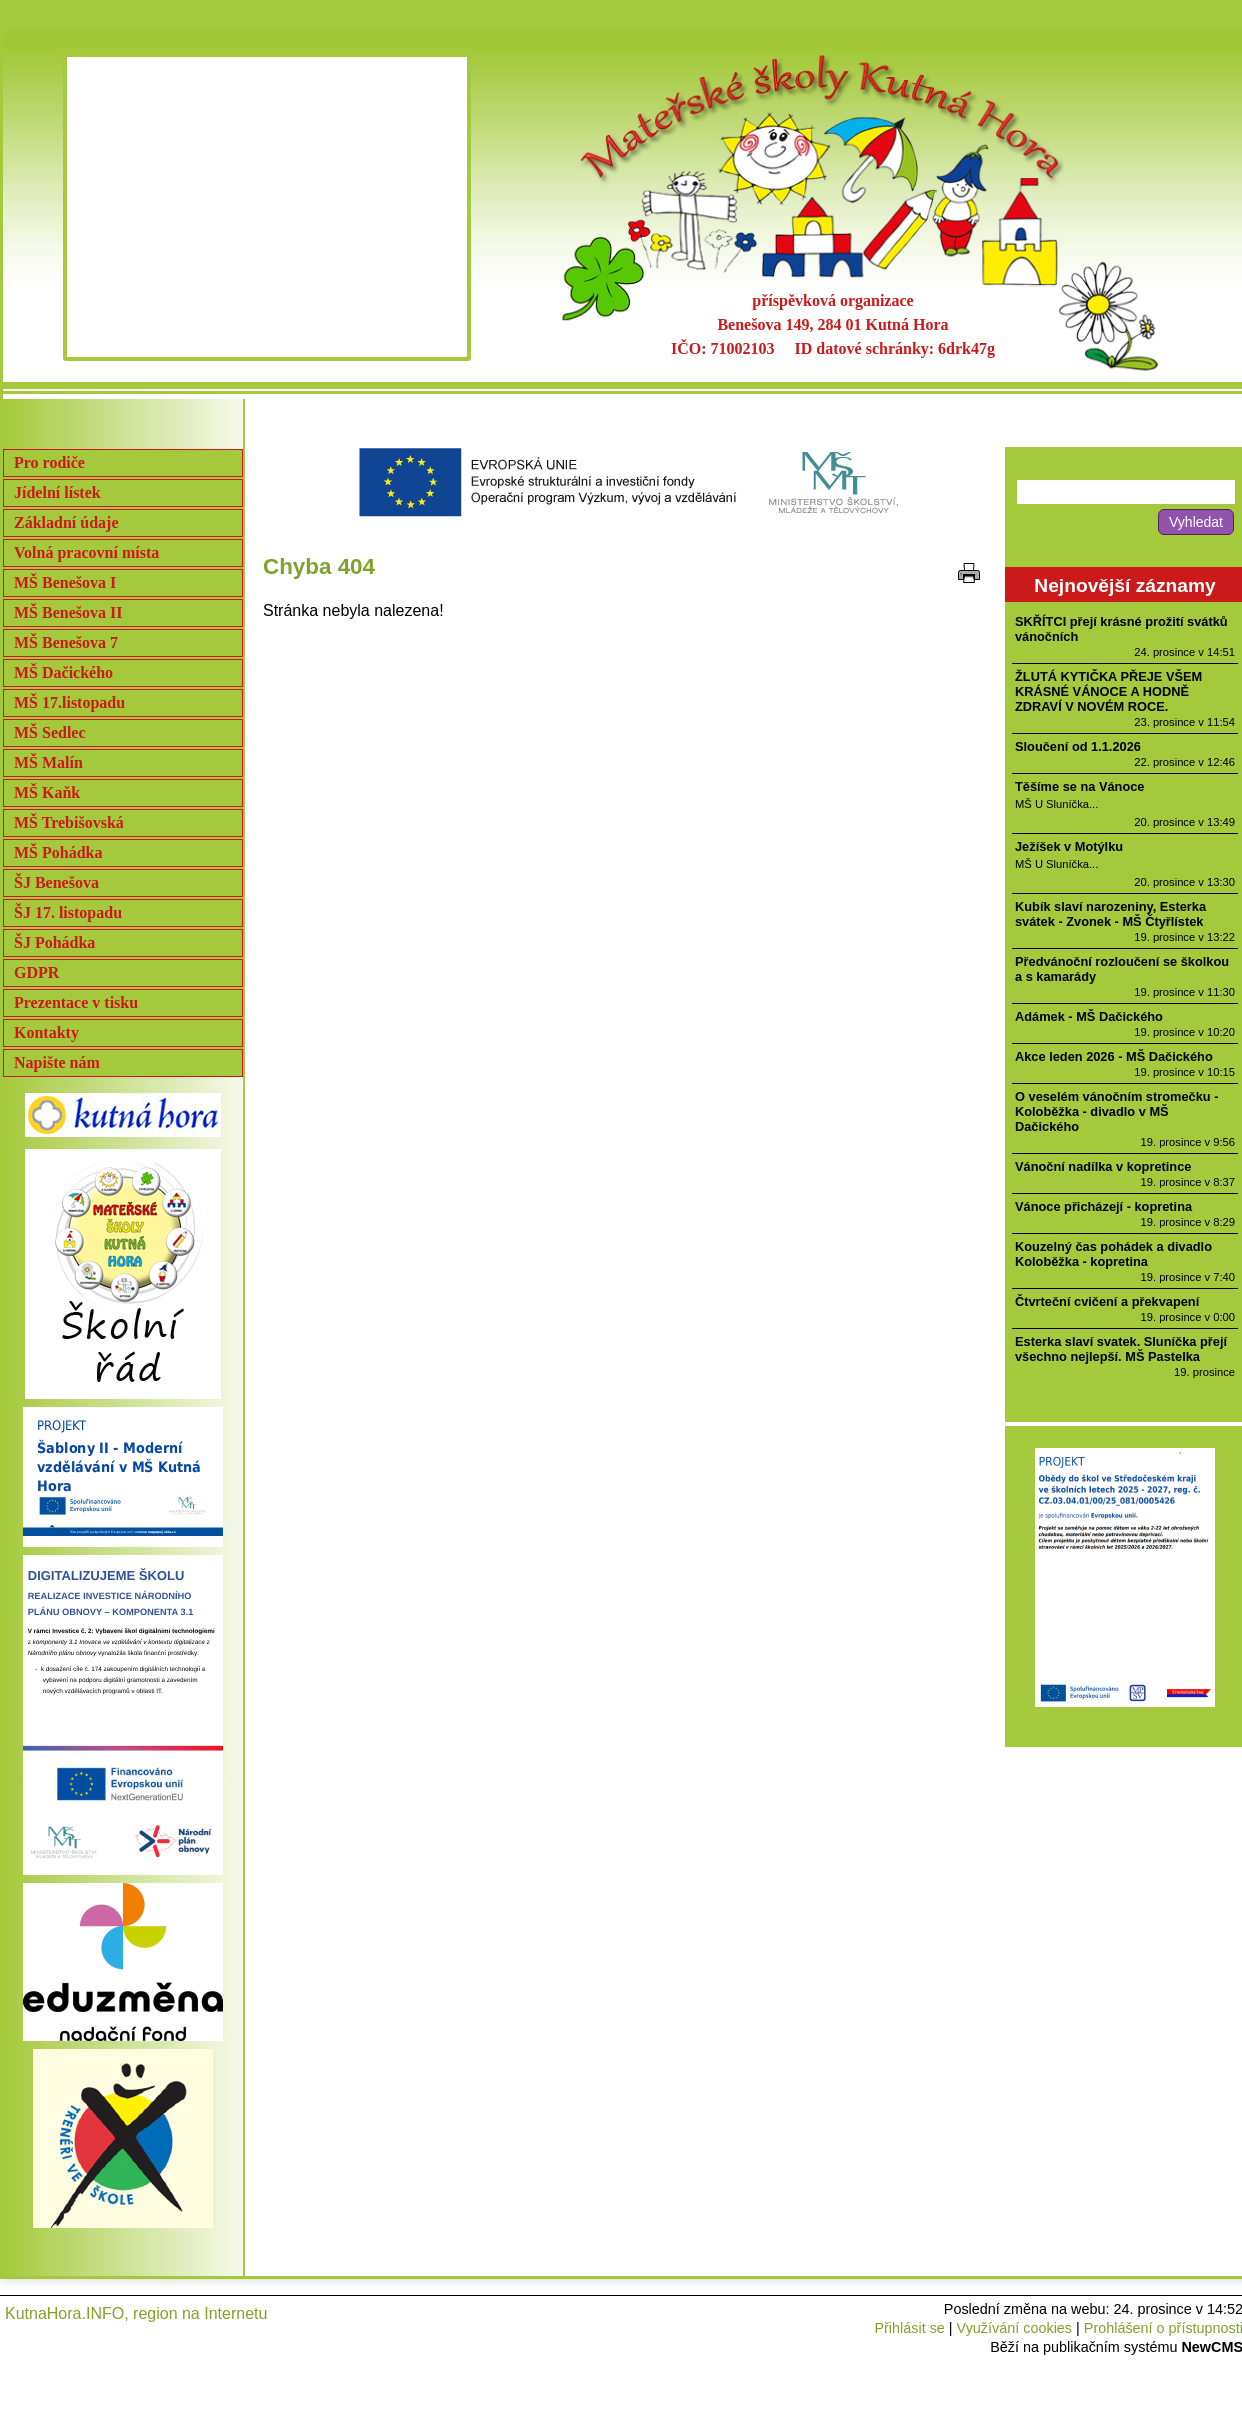  I want to click on MŠ Benešova II, so click(68, 612).